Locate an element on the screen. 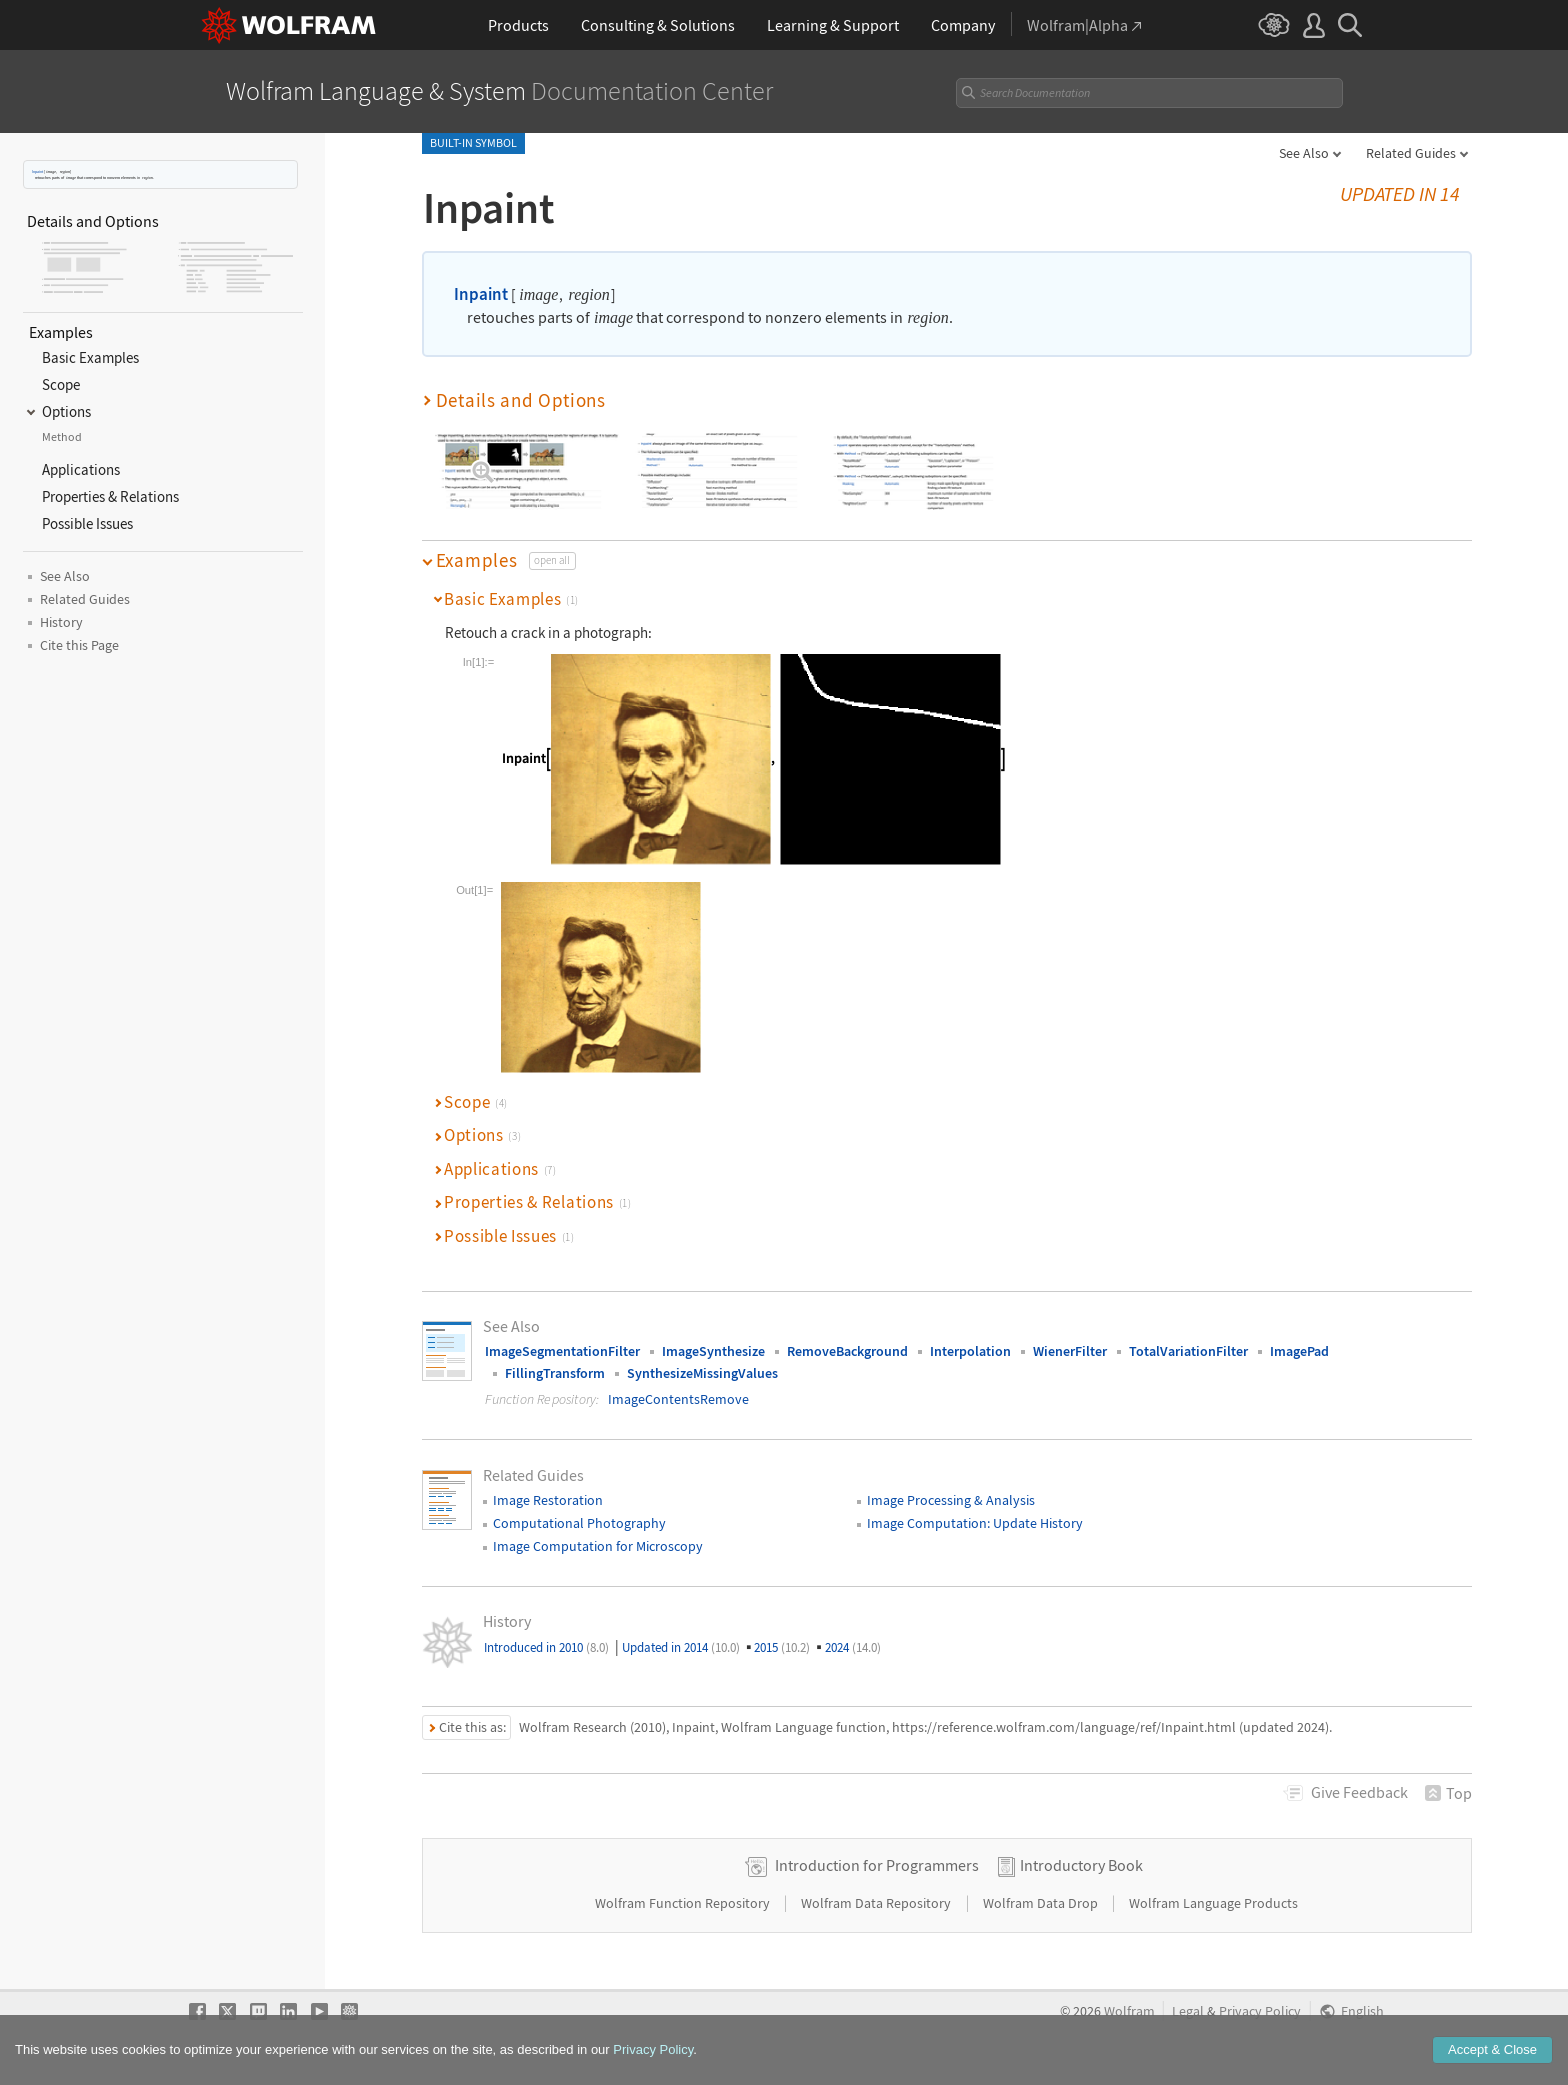  Interpolation is located at coordinates (970, 1351).